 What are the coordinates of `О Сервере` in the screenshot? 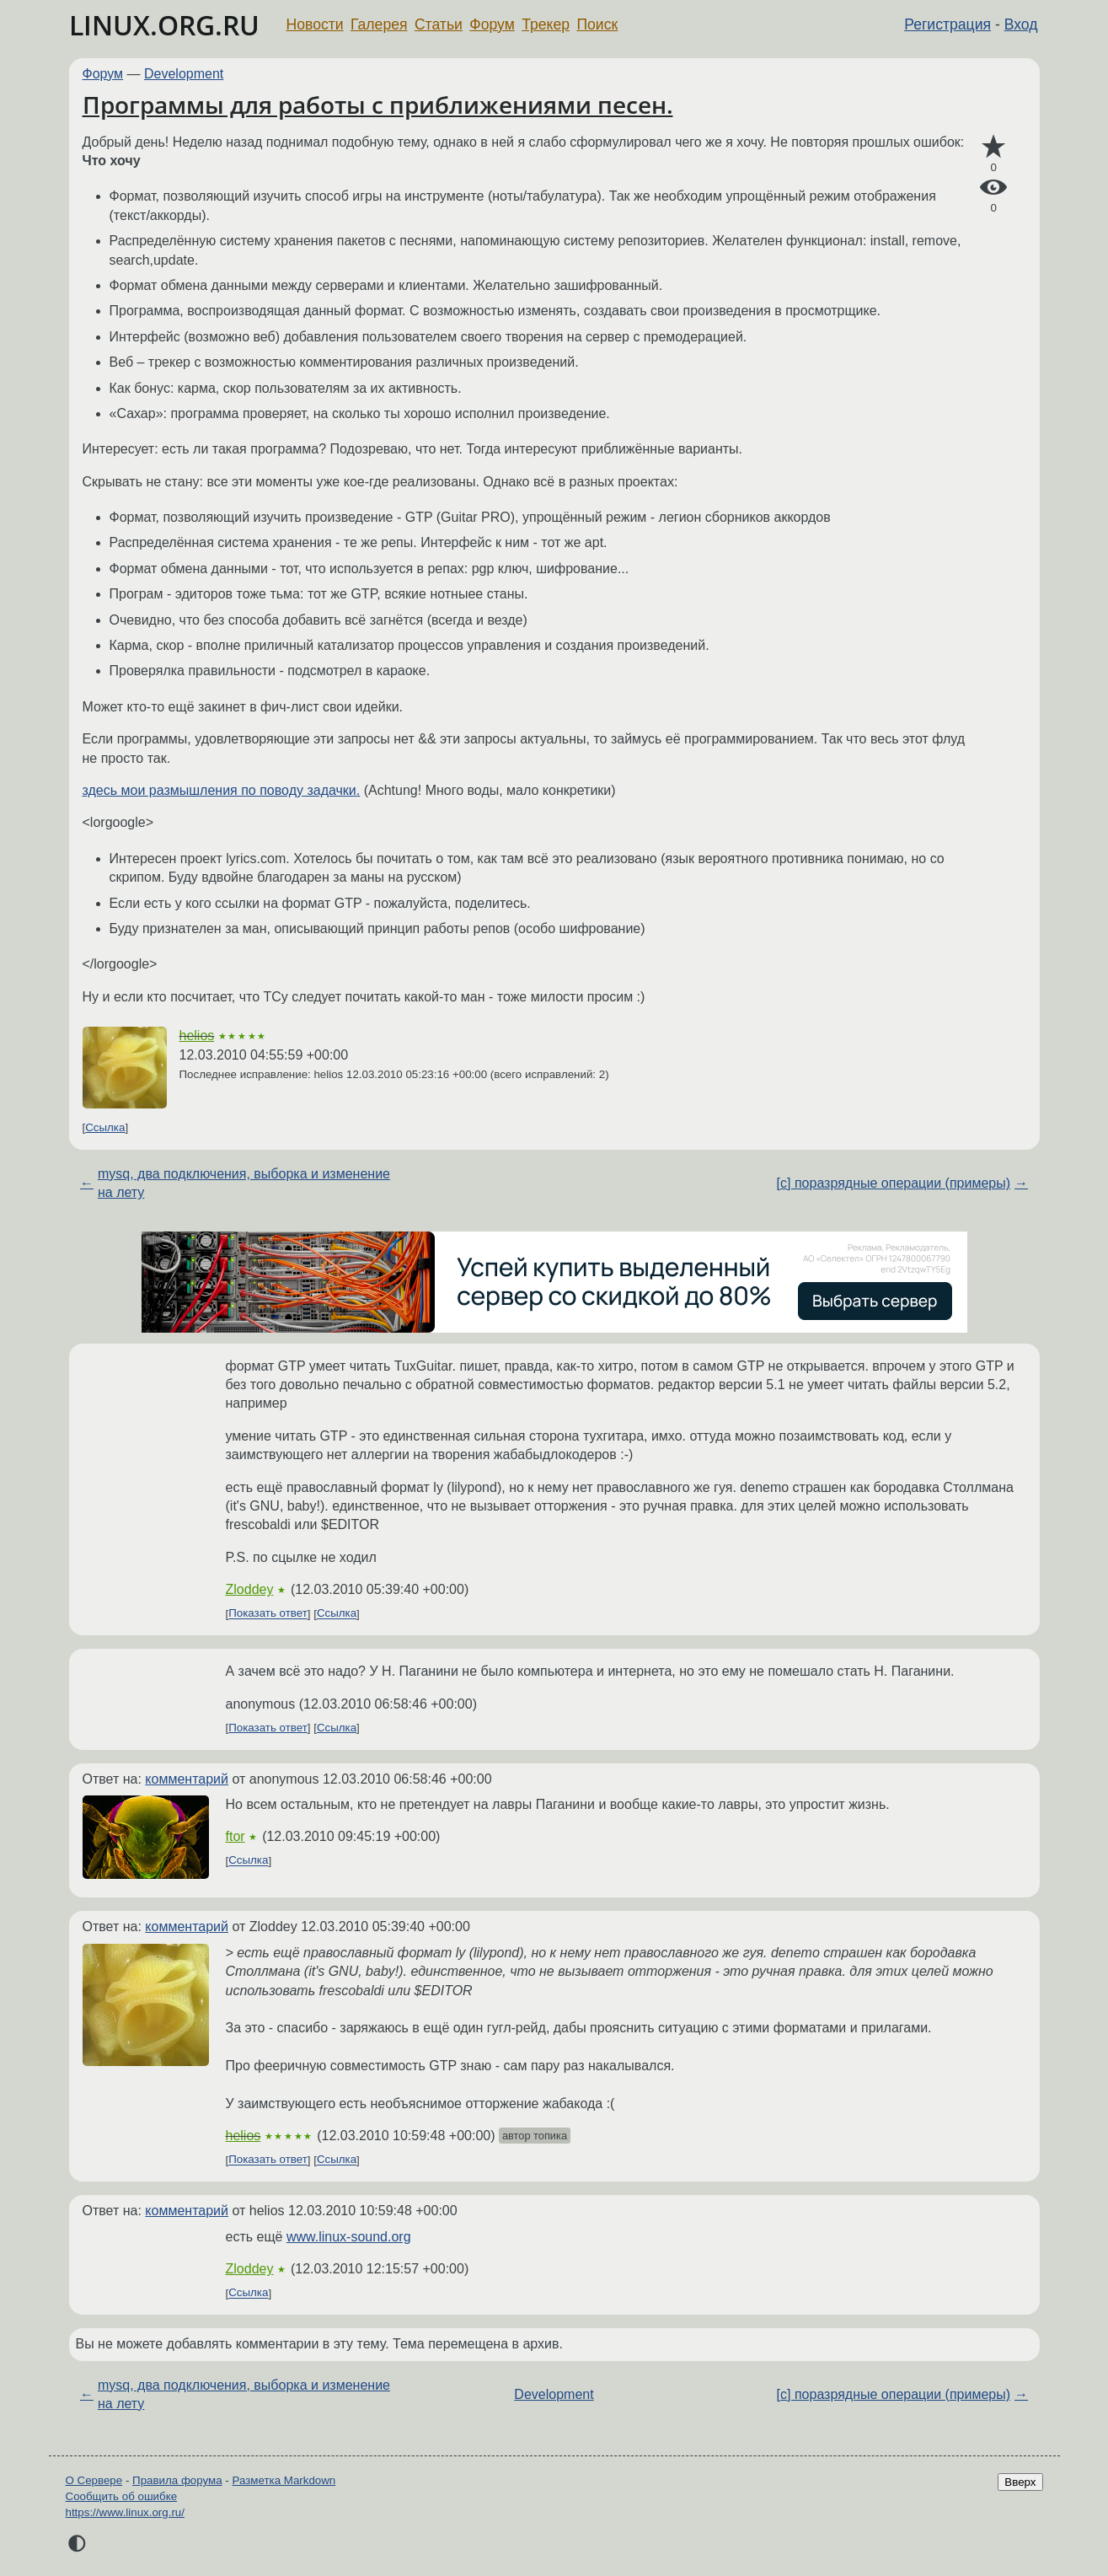 It's located at (94, 2480).